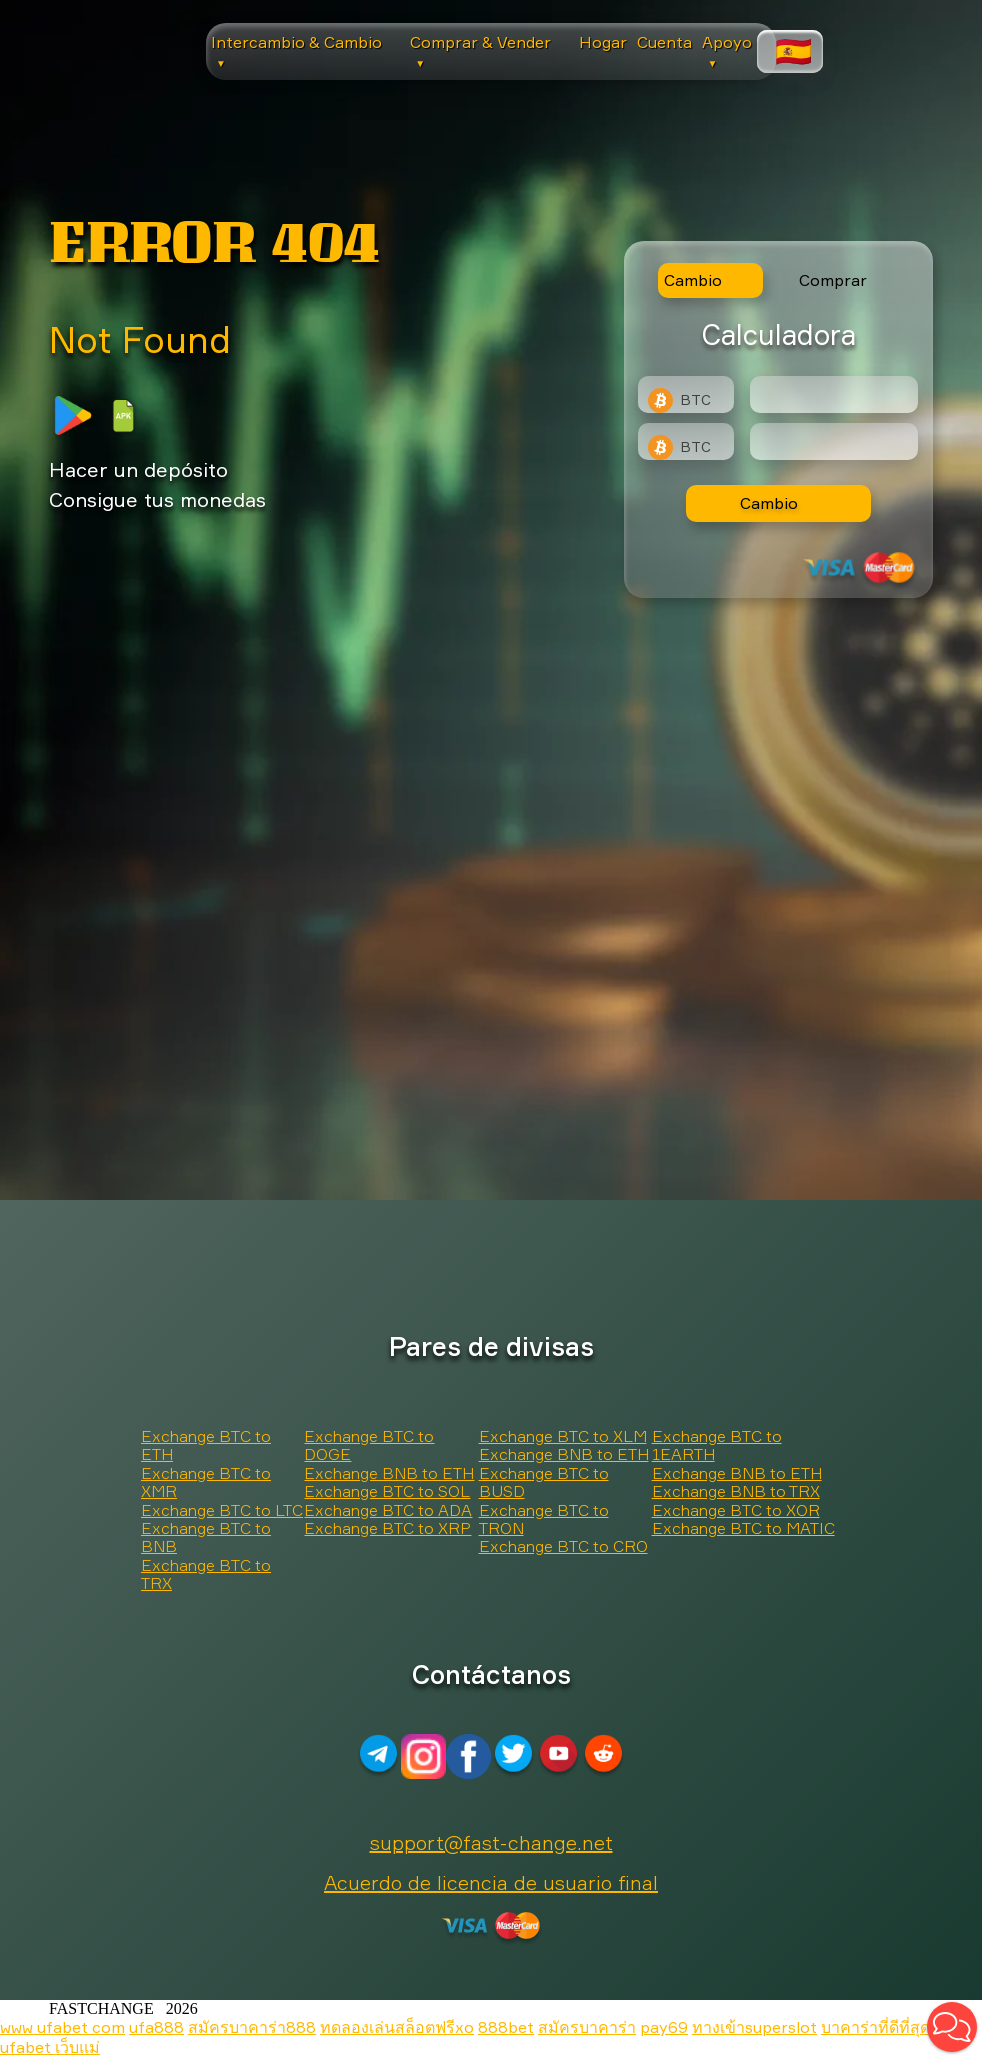 The image size is (982, 2057). I want to click on Intercambio & Cambio, so click(296, 50).